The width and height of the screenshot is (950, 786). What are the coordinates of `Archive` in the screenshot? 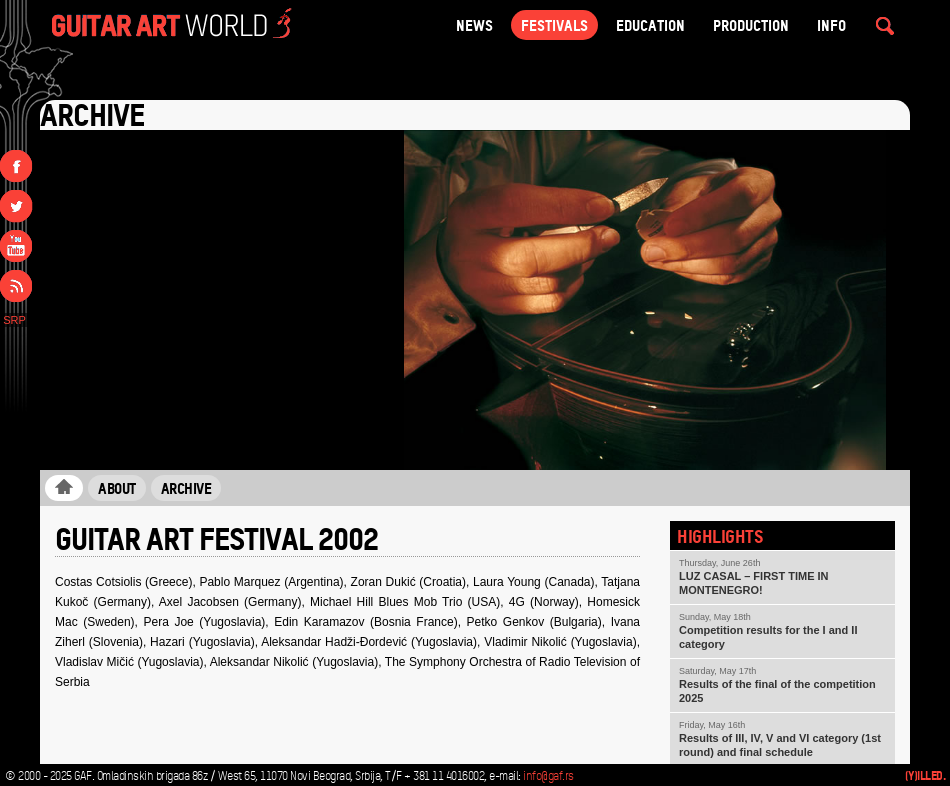 It's located at (186, 488).